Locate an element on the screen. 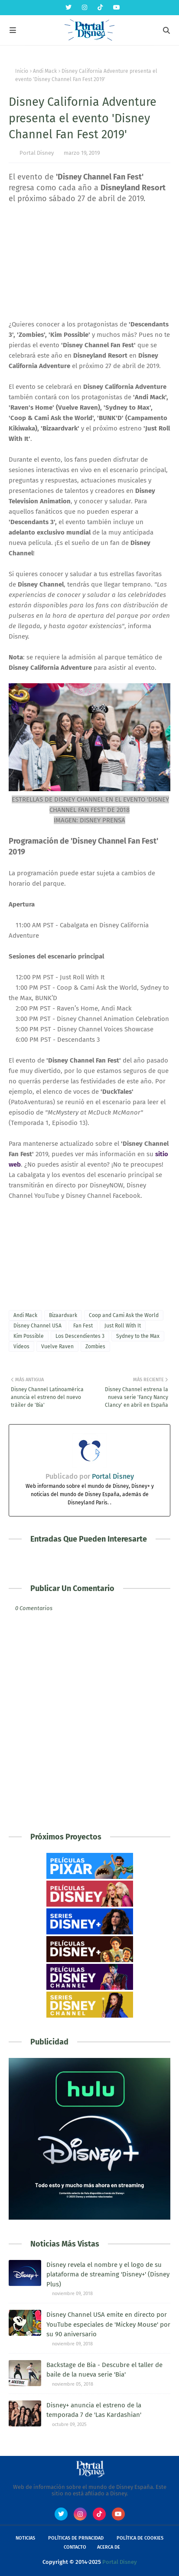 The image size is (179, 2576). Zombies is located at coordinates (95, 1346).